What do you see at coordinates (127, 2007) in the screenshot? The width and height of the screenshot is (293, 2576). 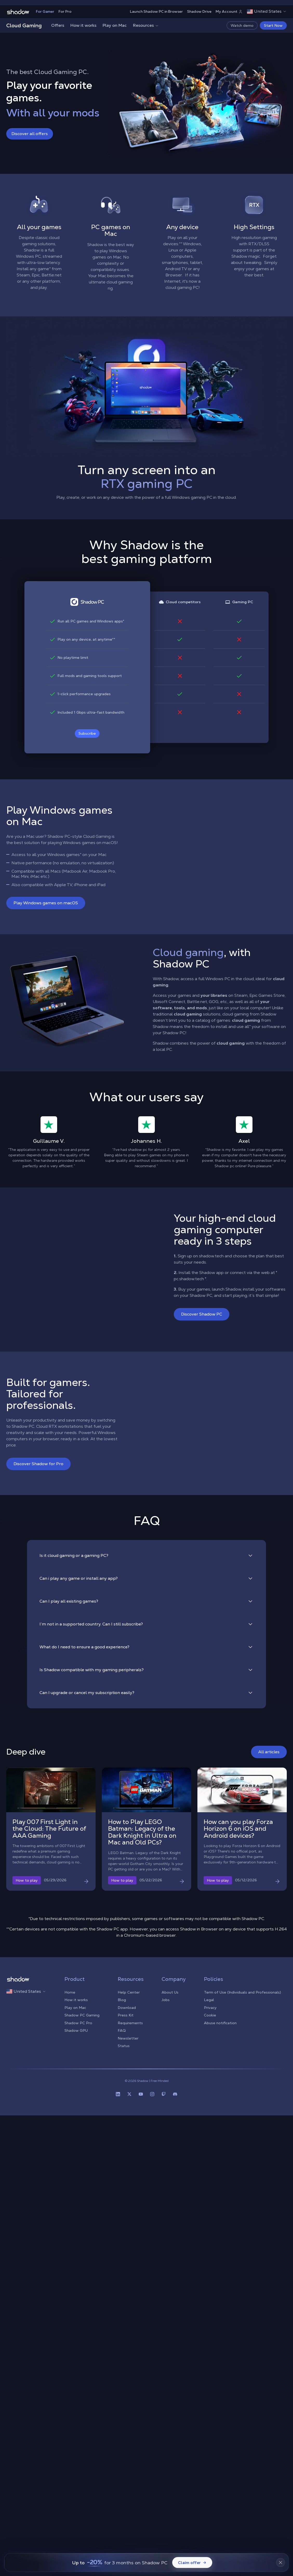 I see `Download` at bounding box center [127, 2007].